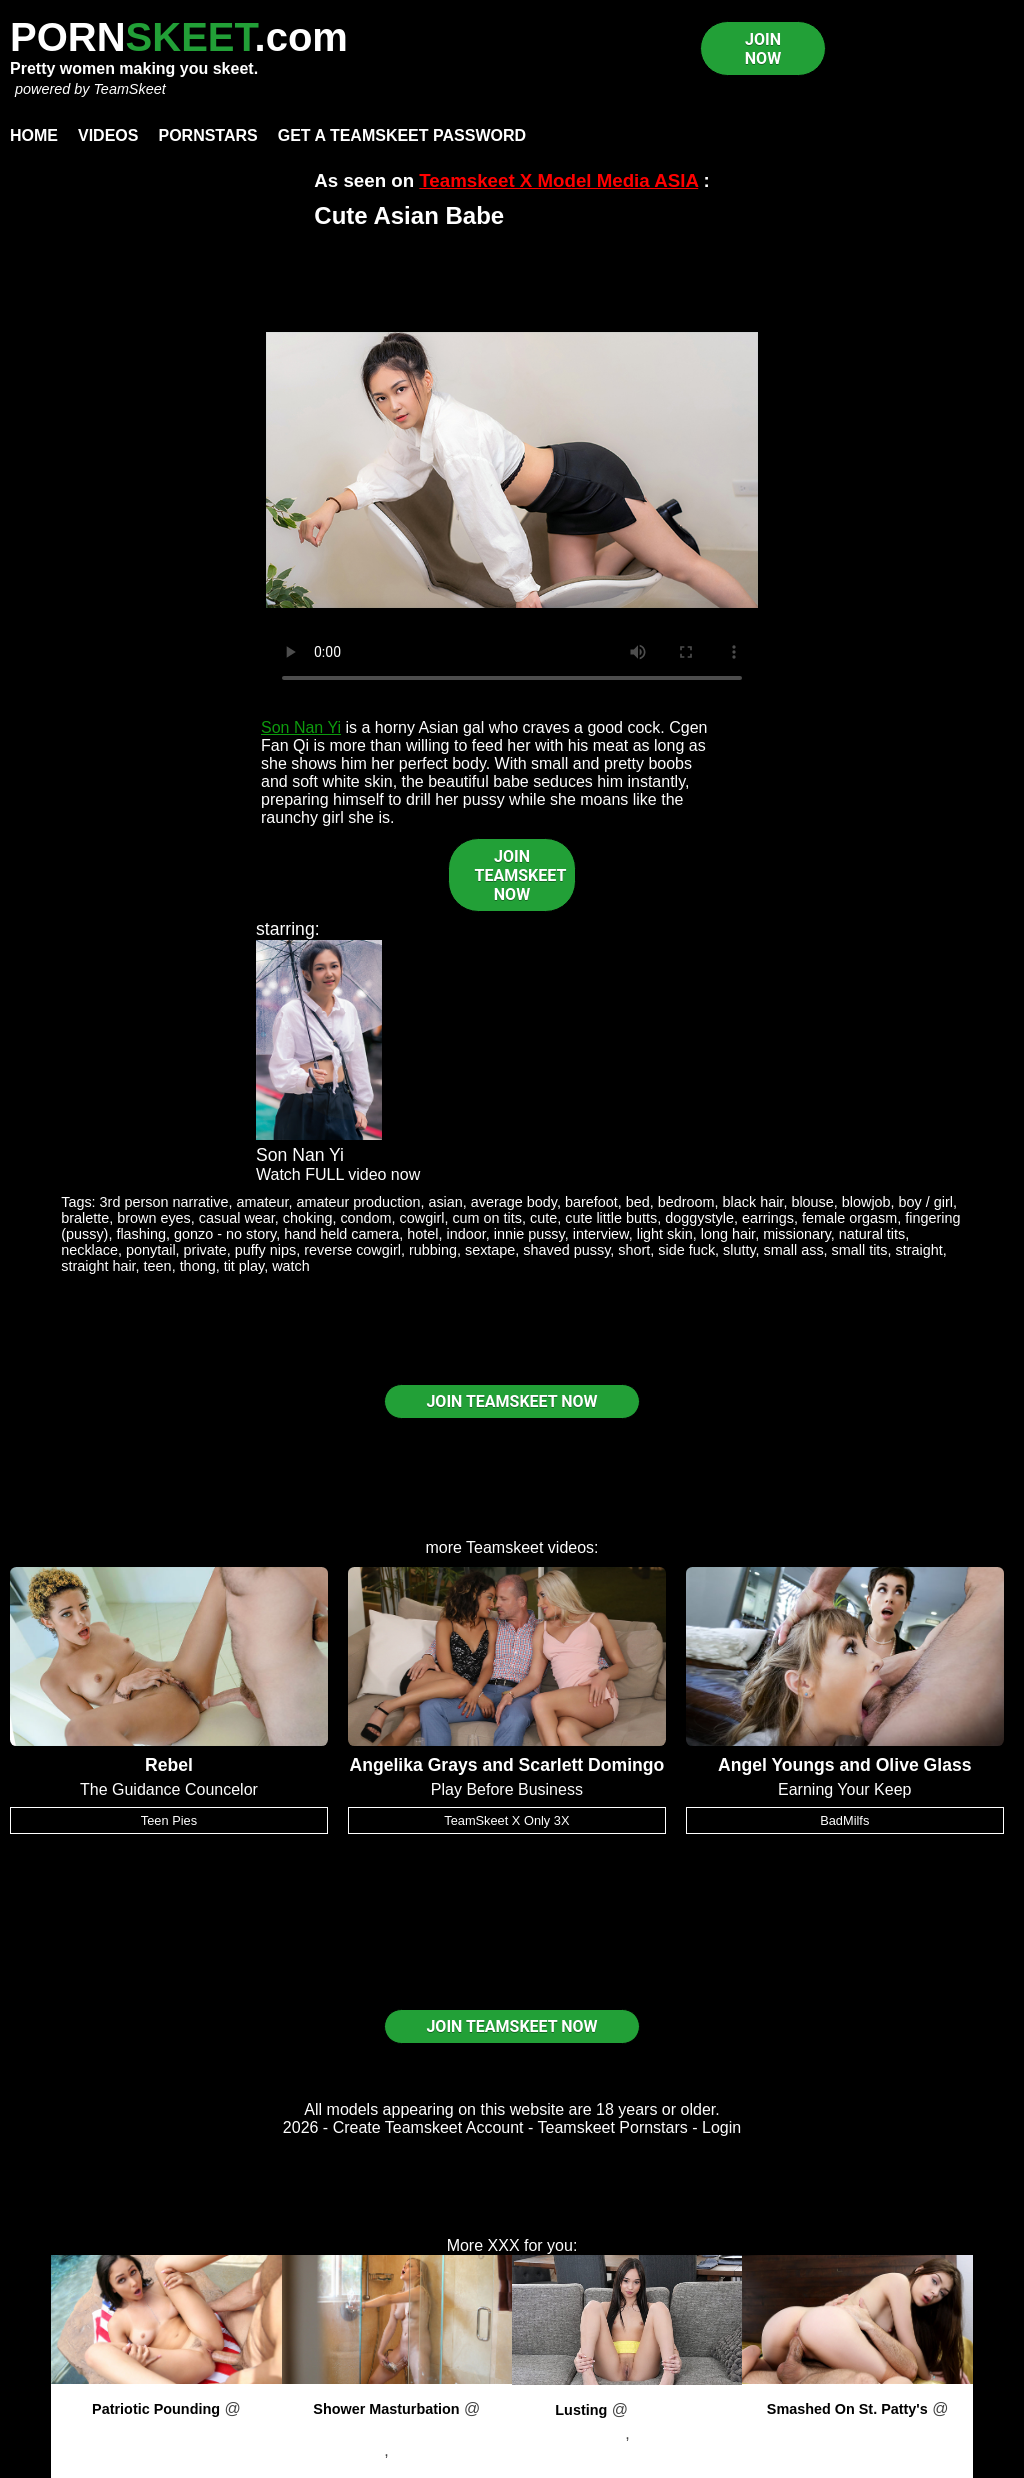 This screenshot has width=1024, height=2478. I want to click on cum on tits, so click(487, 1218).